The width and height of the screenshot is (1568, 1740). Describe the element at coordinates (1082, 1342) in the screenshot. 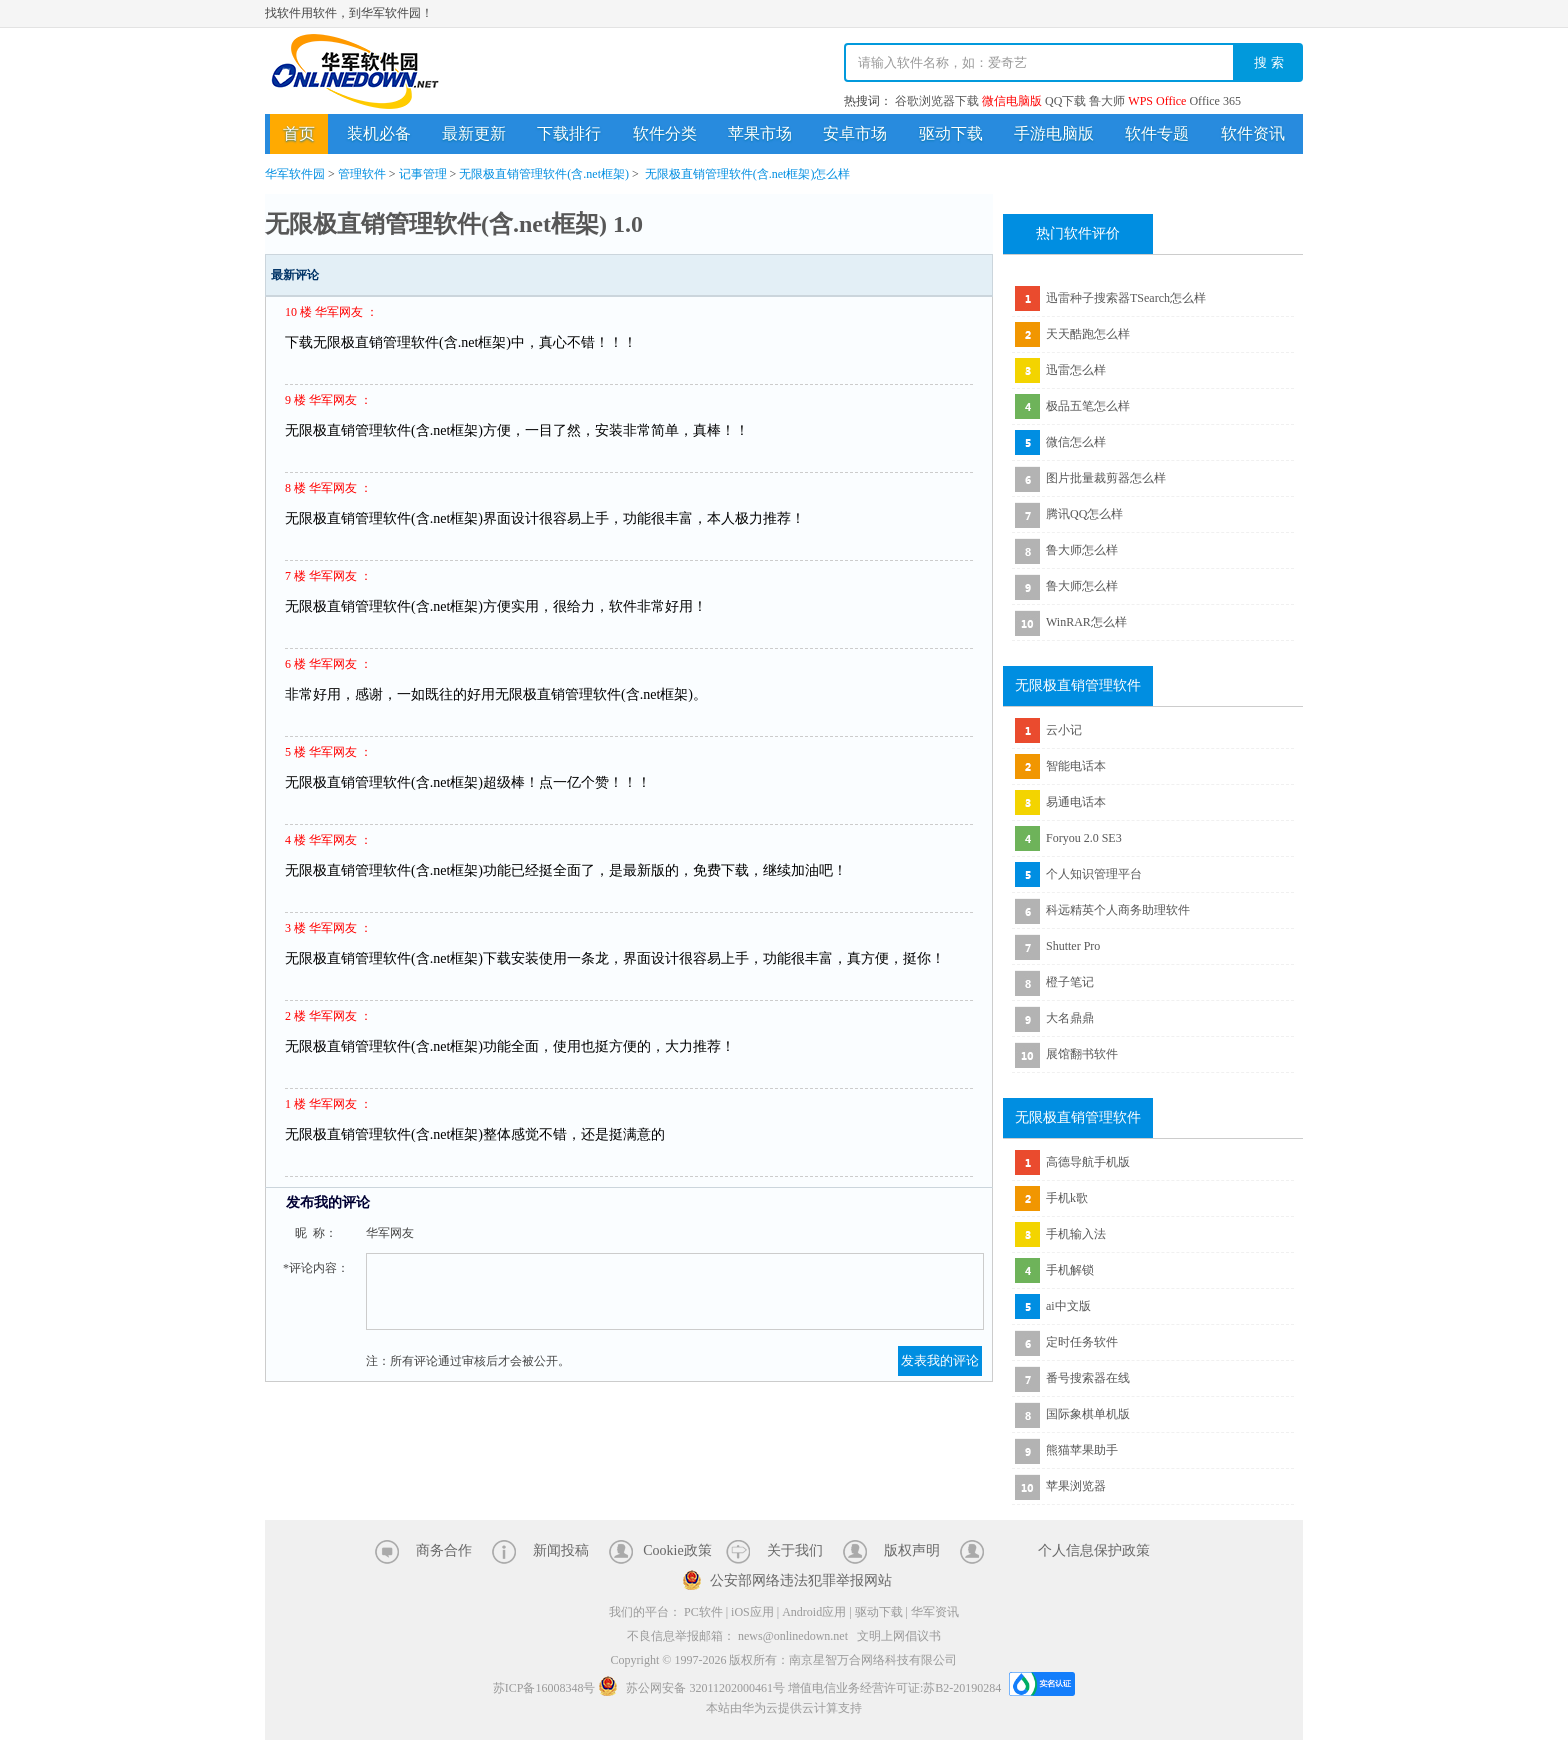

I see `定时任务软件` at that location.